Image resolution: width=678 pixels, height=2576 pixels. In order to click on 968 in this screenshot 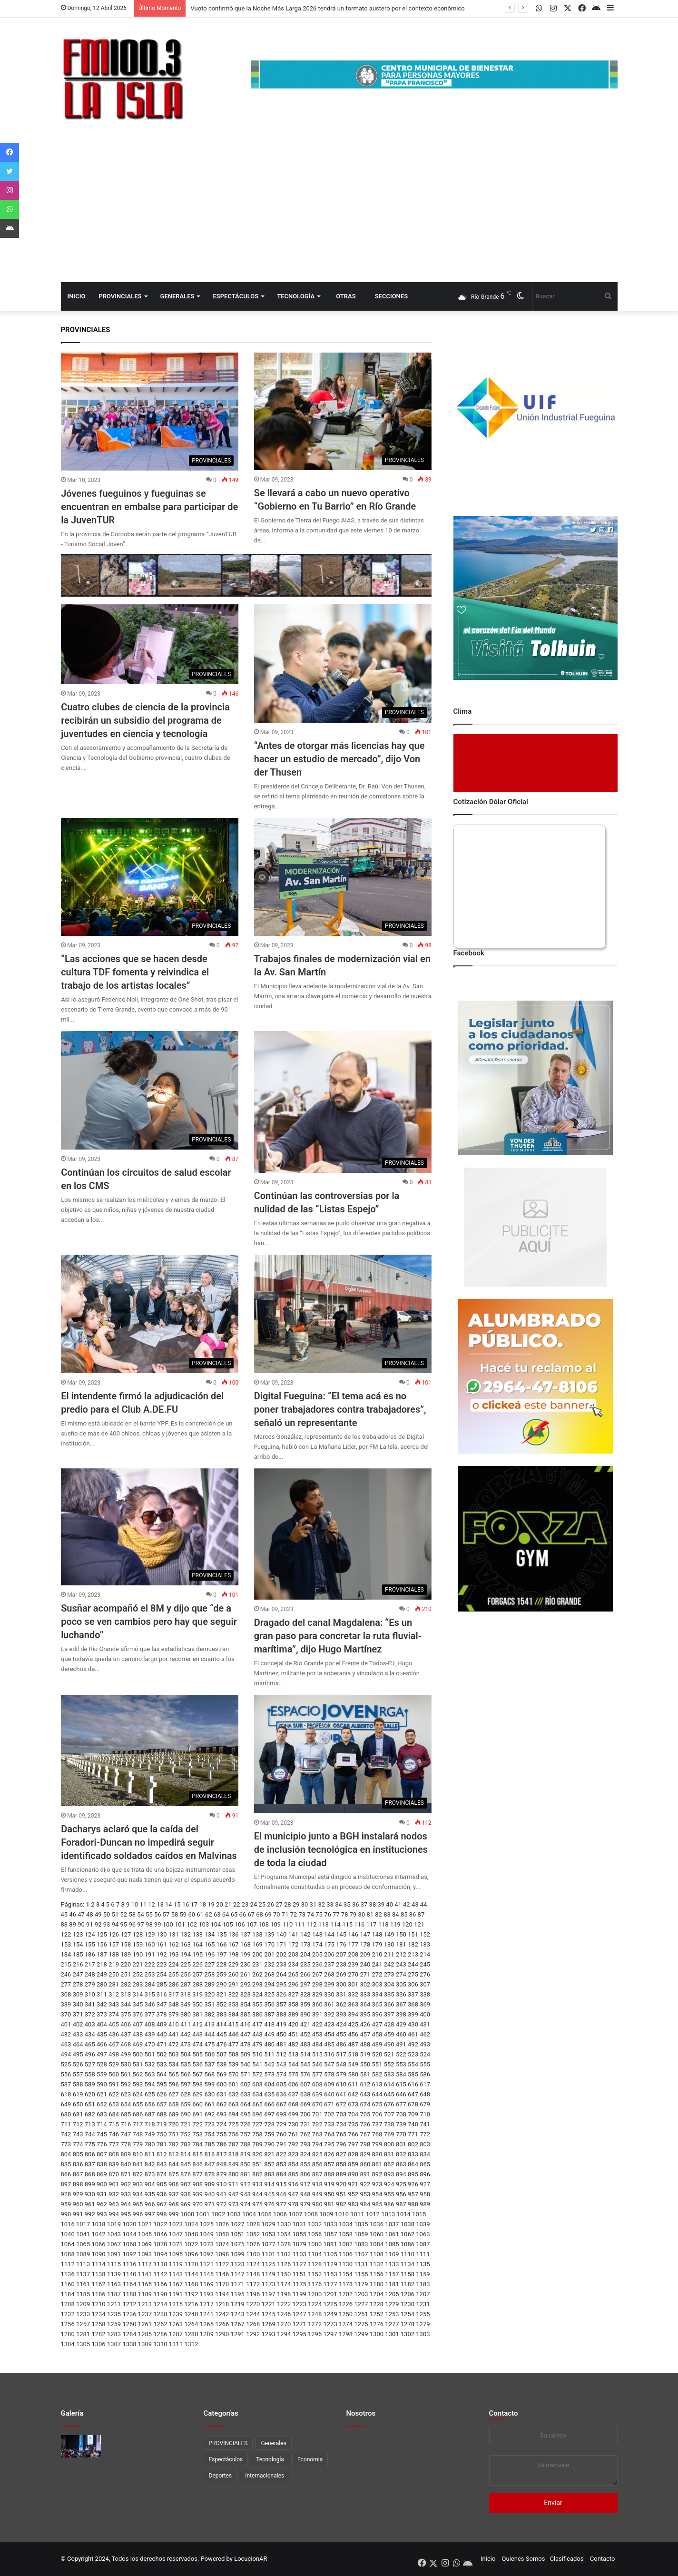, I will do `click(173, 2204)`.